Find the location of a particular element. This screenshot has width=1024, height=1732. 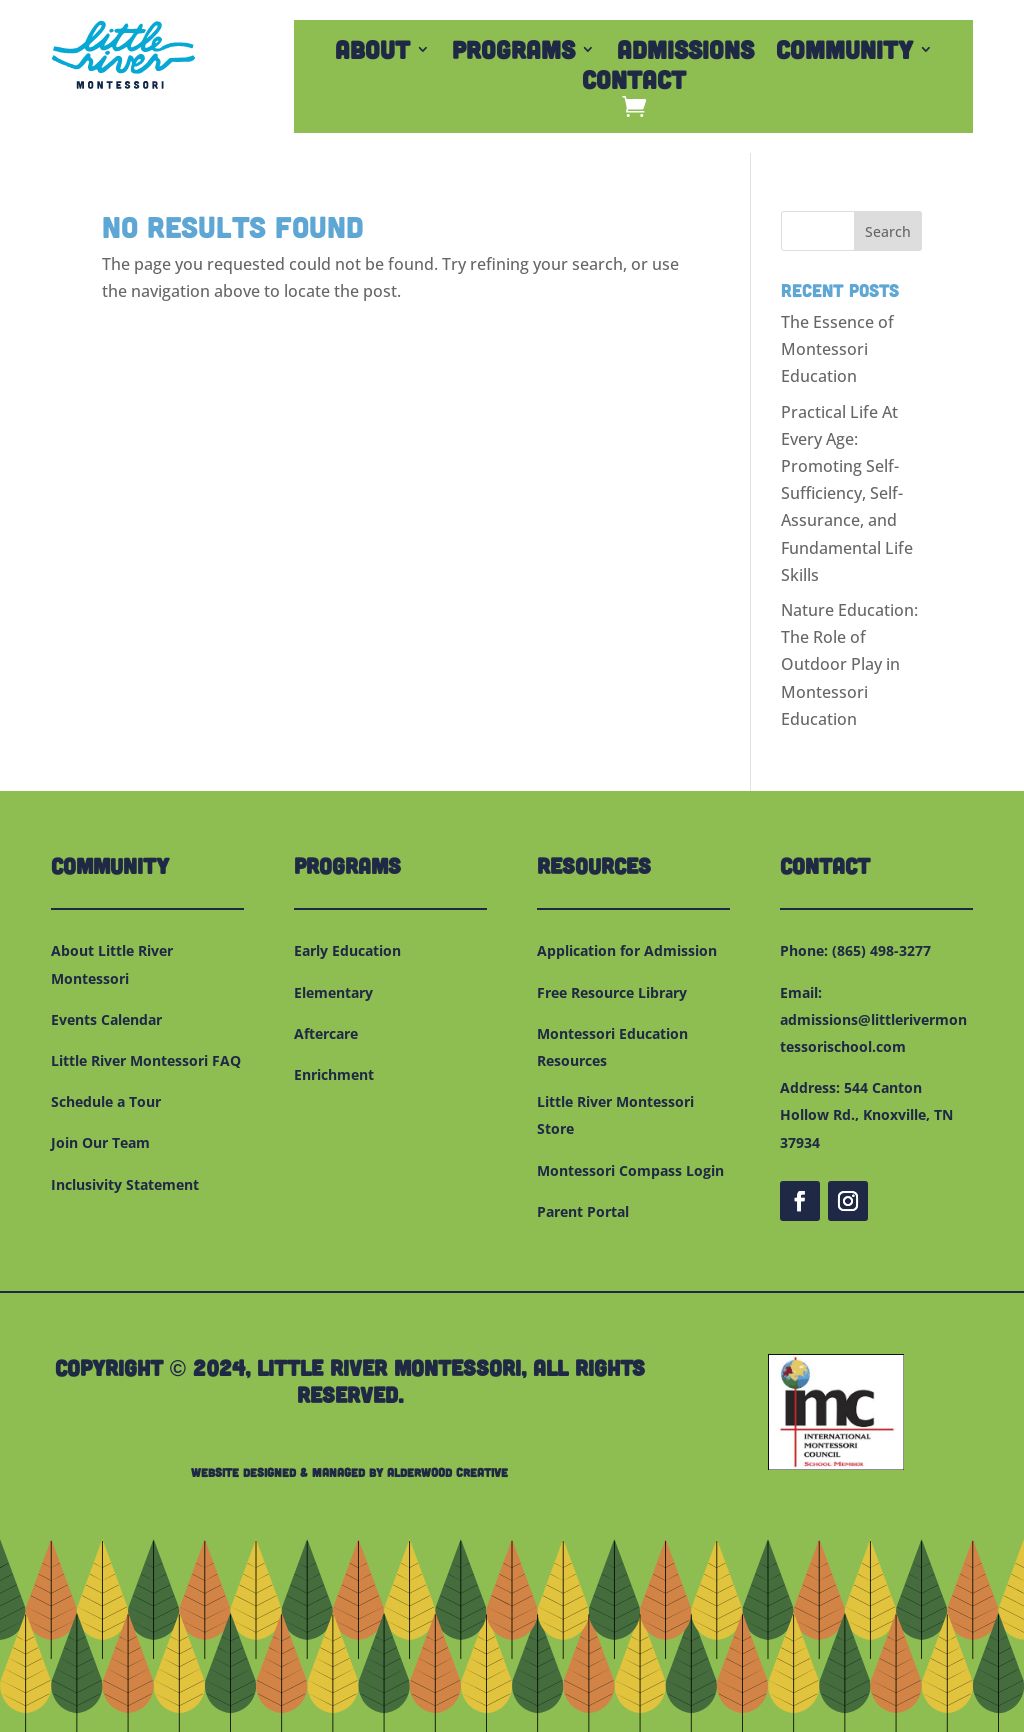

Nature Education: The Role of Outdoor Play in Montessori Education is located at coordinates (849, 664).